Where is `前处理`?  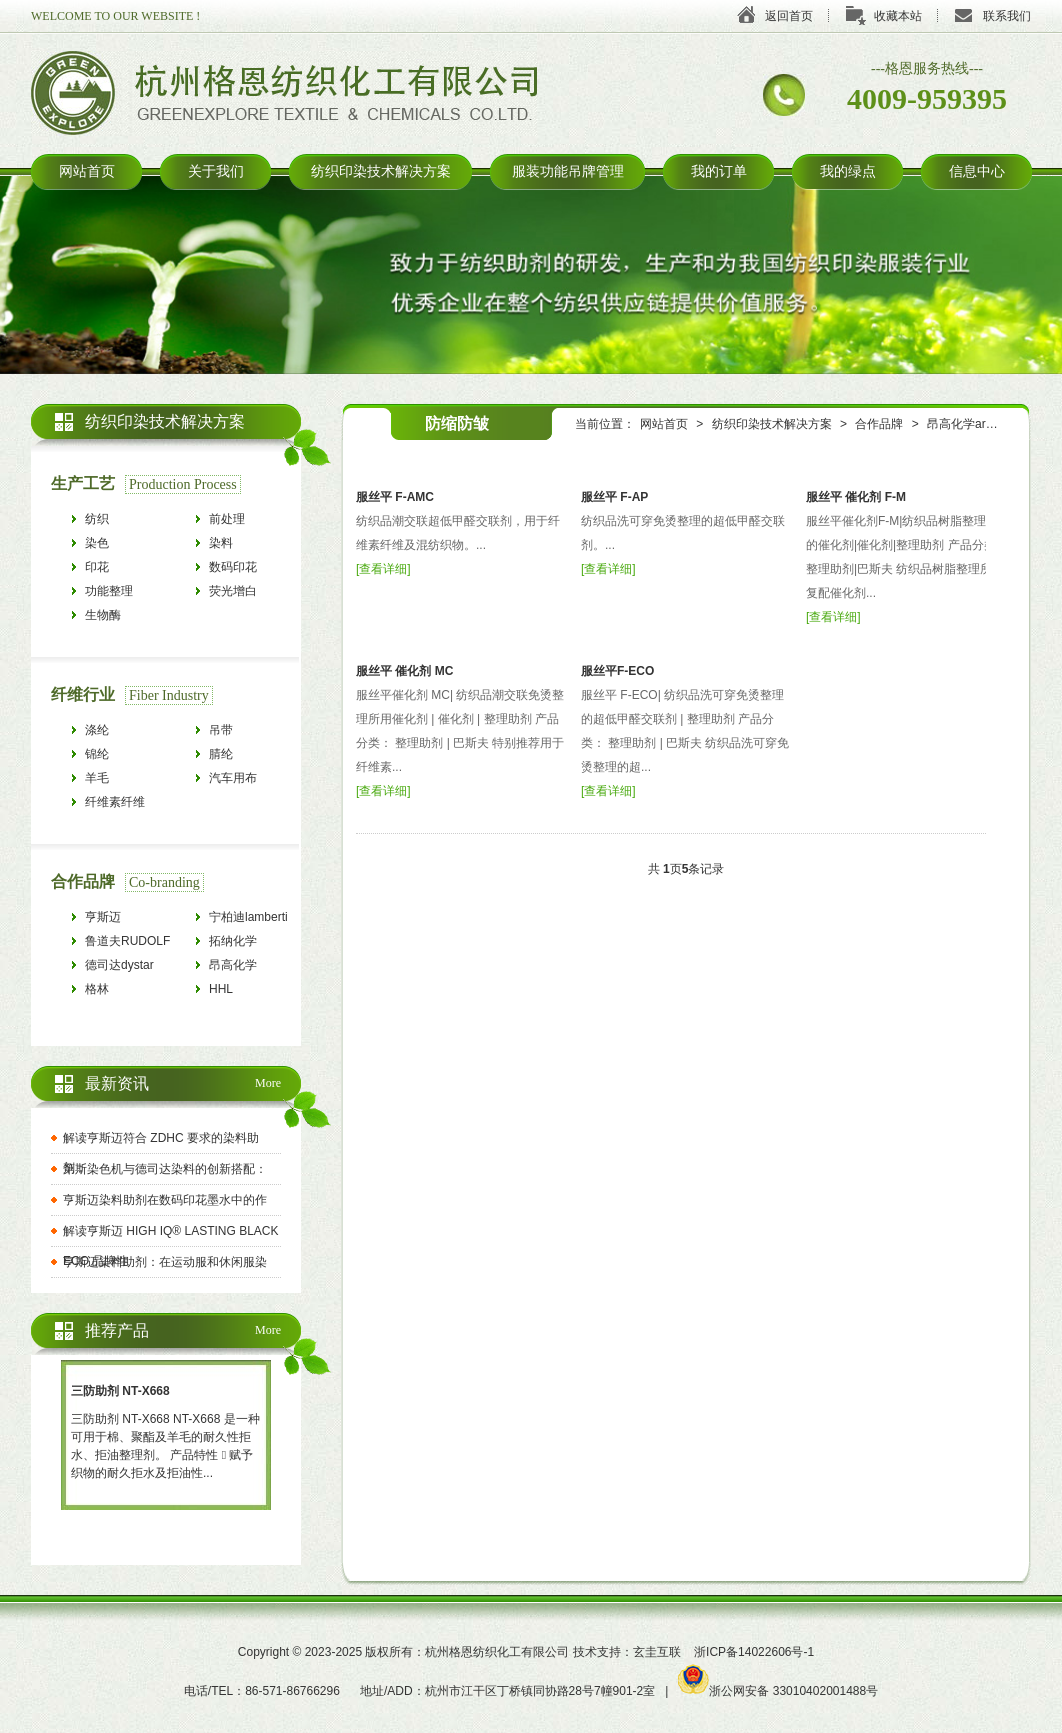 前处理 is located at coordinates (227, 519).